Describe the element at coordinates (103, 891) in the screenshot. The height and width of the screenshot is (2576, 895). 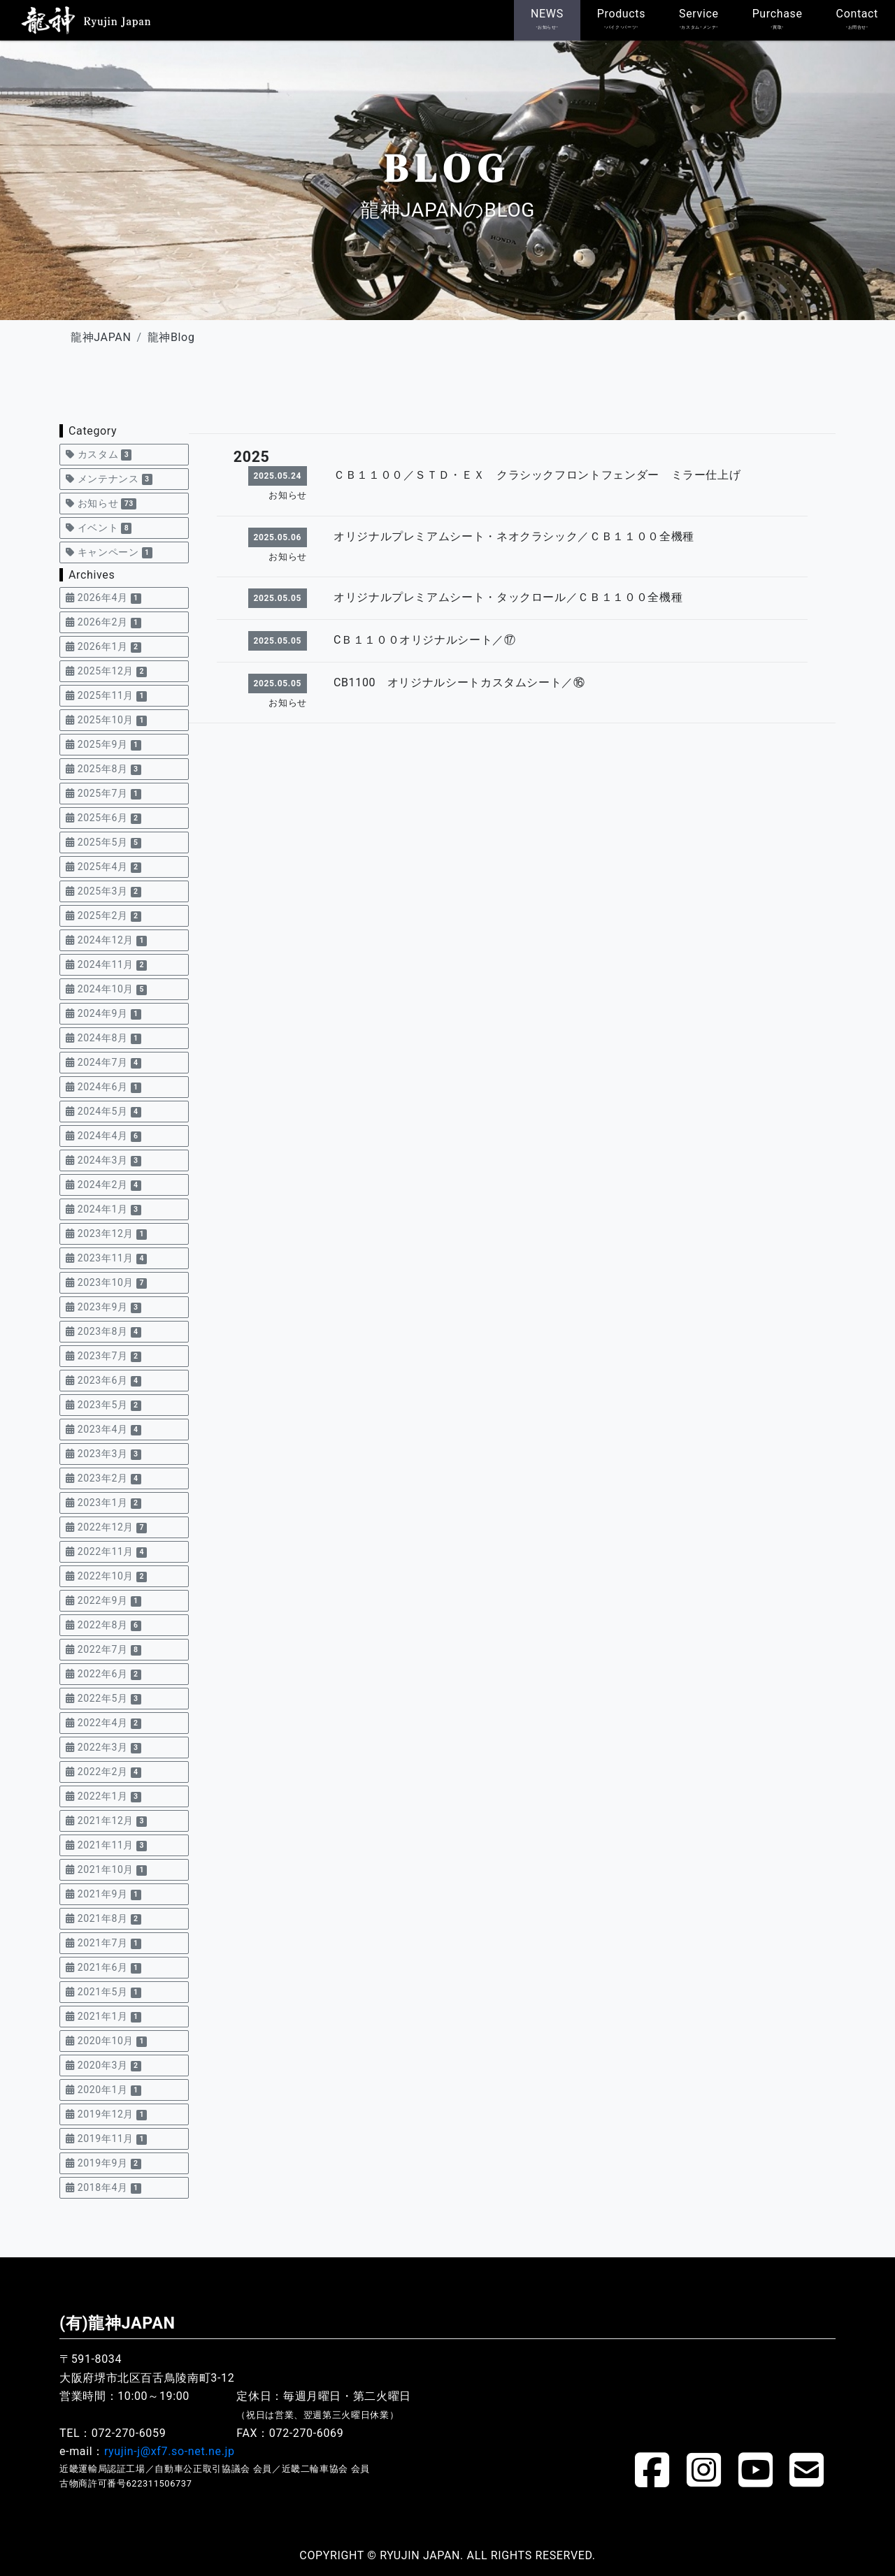
I see `2025年3月 [button]` at that location.